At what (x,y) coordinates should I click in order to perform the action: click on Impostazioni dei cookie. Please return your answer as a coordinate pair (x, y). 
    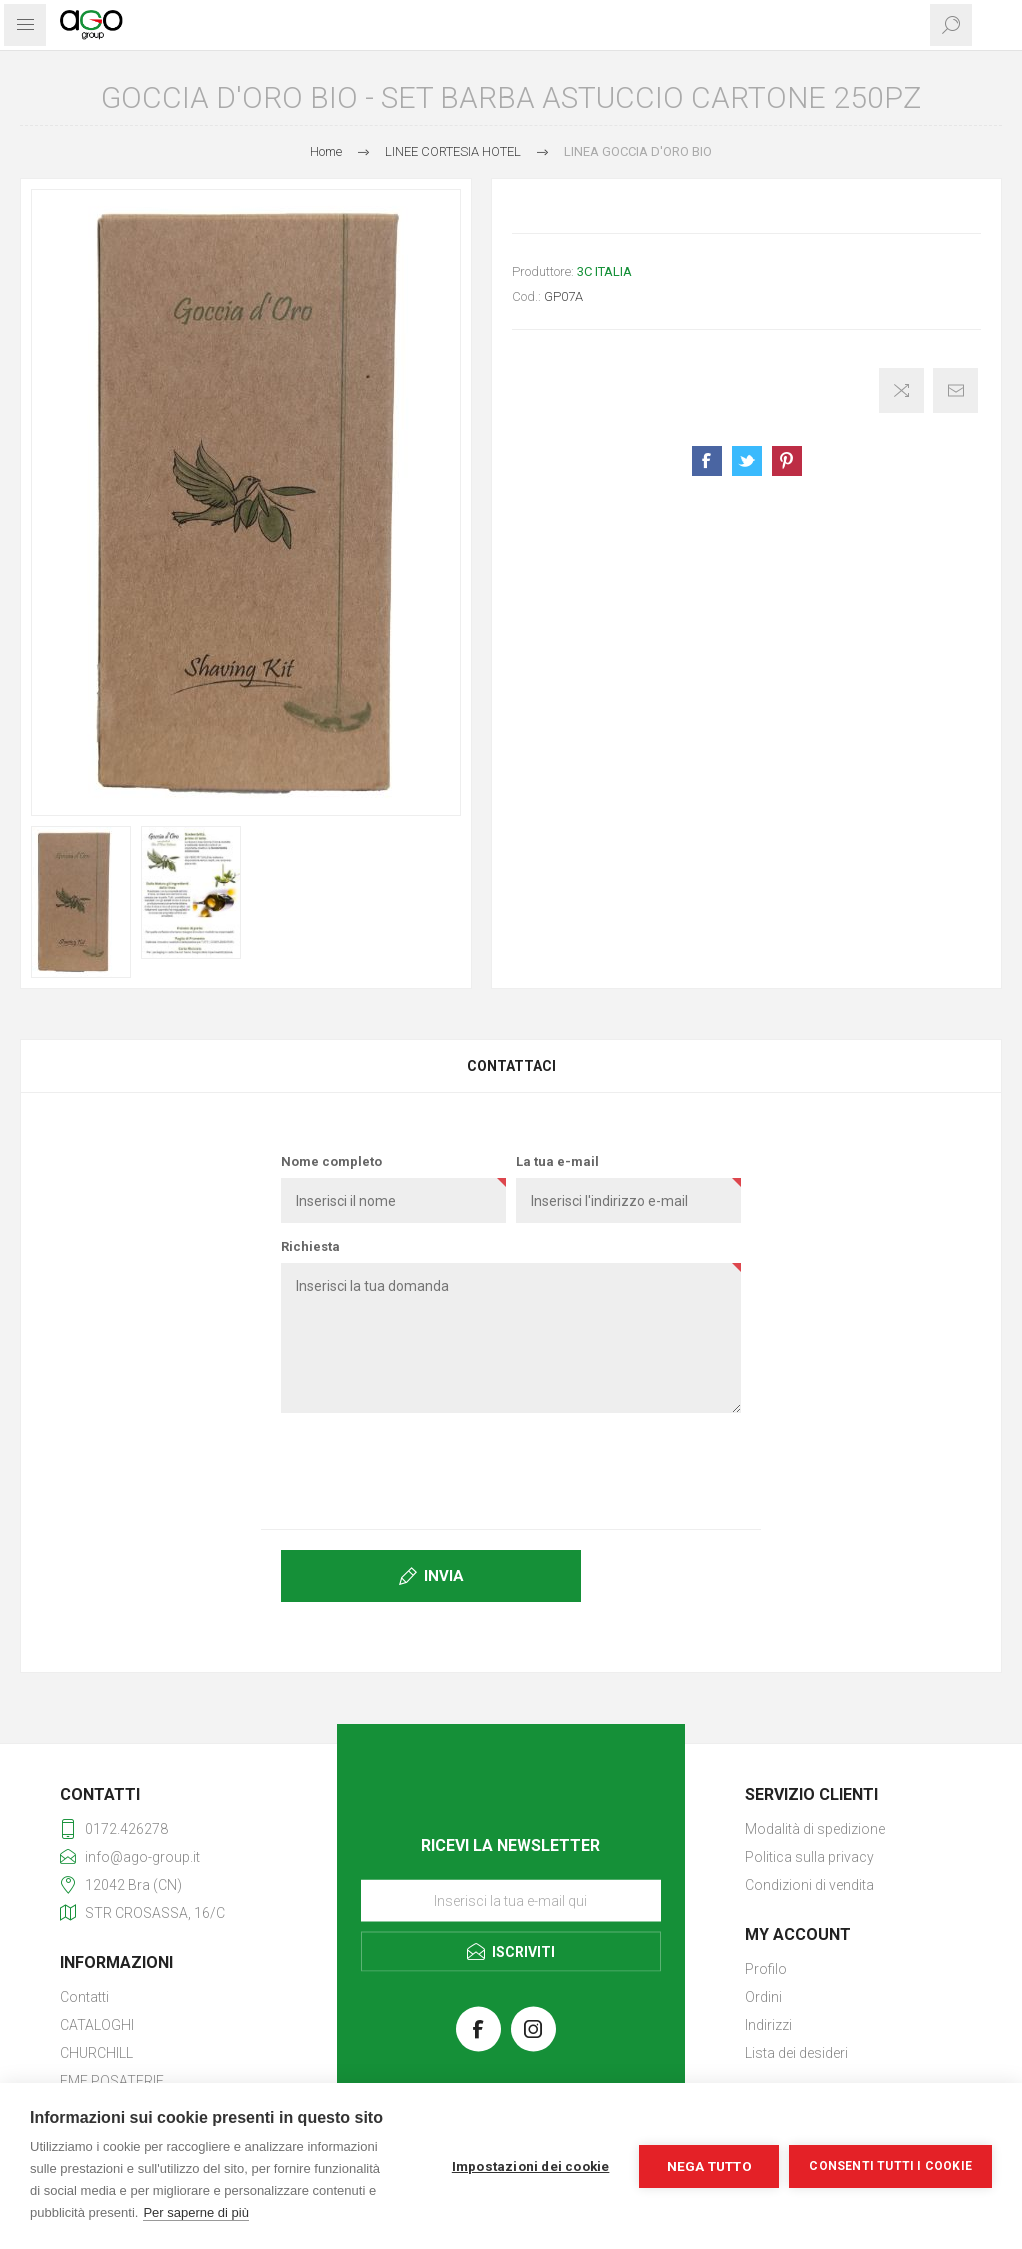
    Looking at the image, I should click on (531, 2166).